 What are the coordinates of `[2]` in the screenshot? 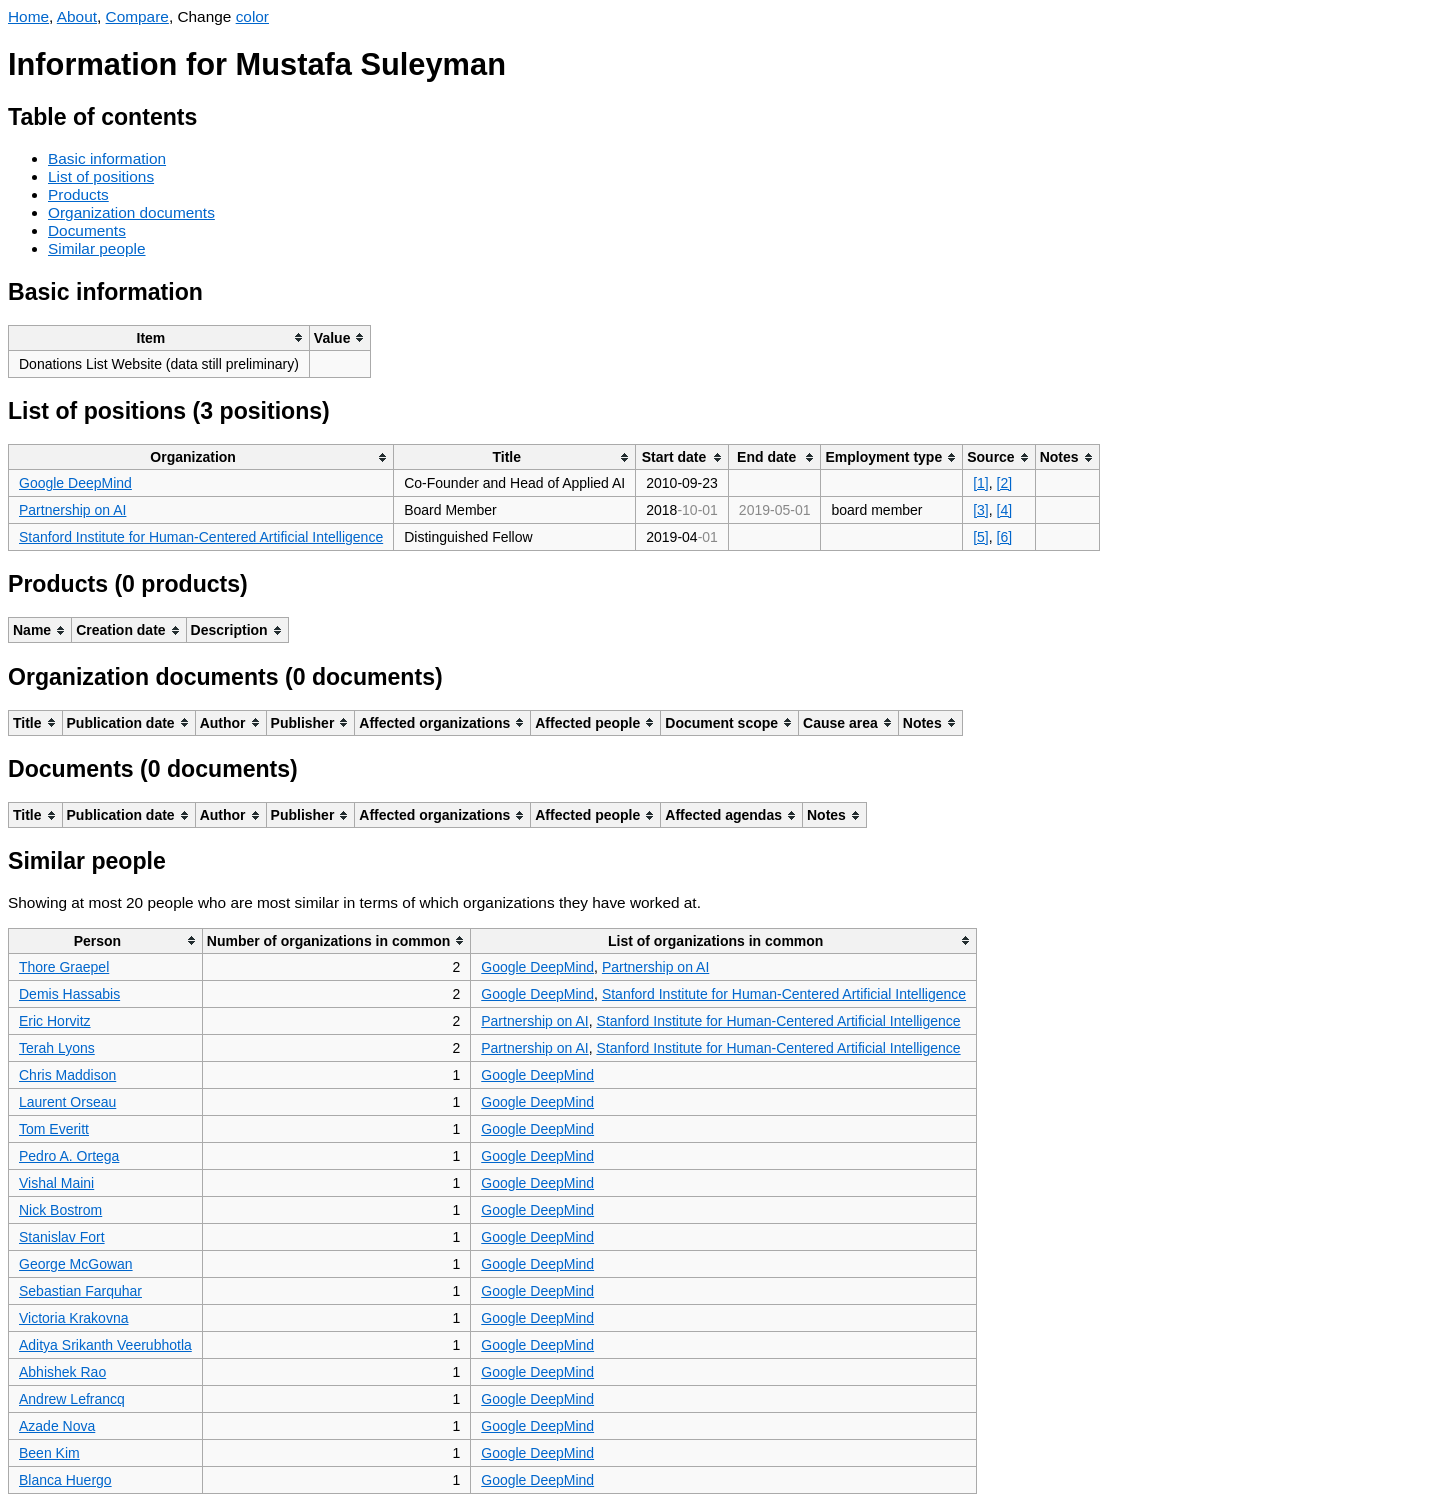 It's located at (1005, 483).